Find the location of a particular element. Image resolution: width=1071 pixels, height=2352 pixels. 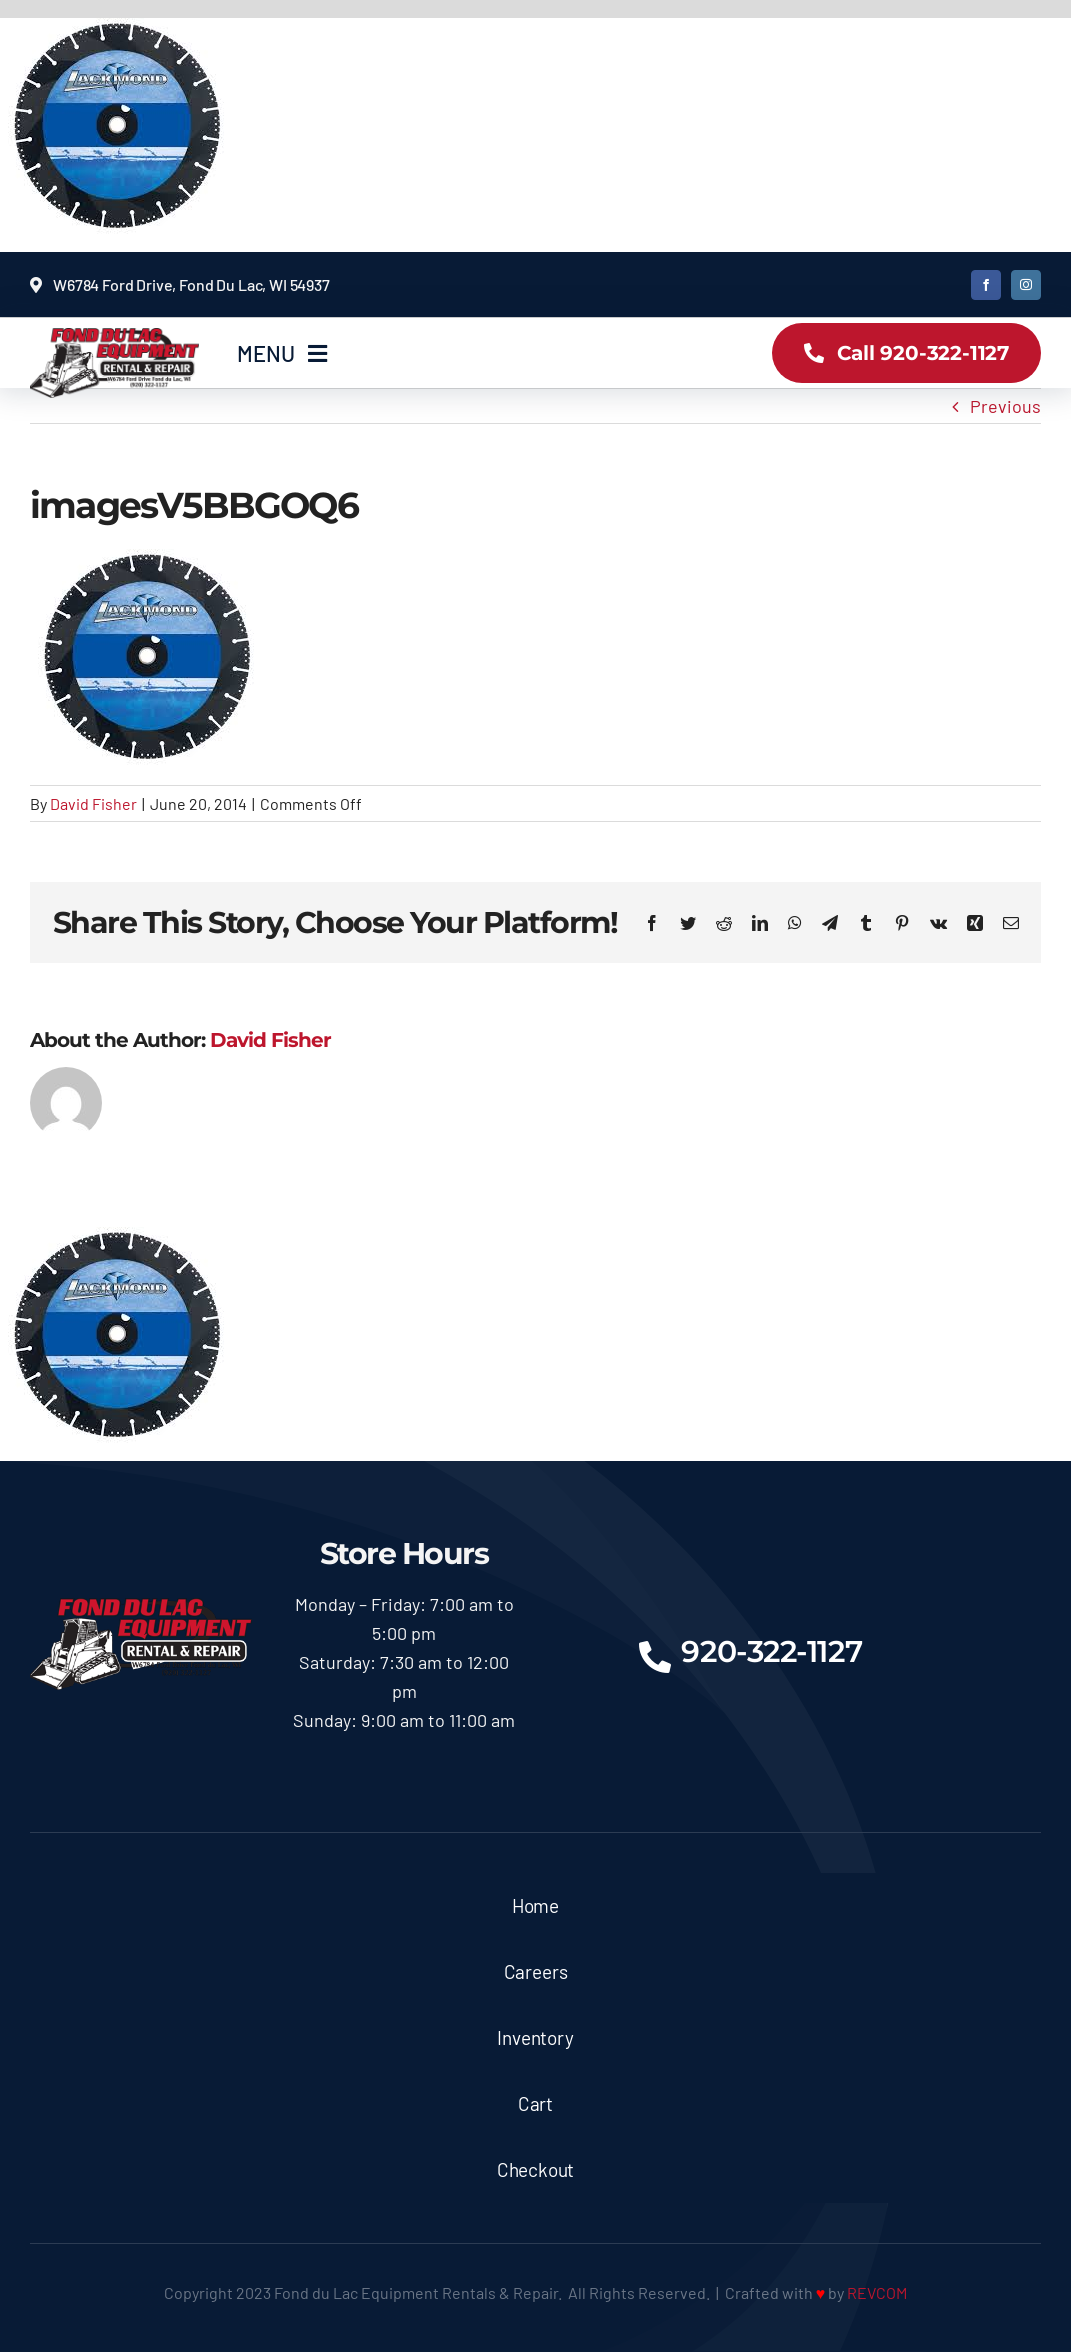

[facebook] is located at coordinates (986, 285).